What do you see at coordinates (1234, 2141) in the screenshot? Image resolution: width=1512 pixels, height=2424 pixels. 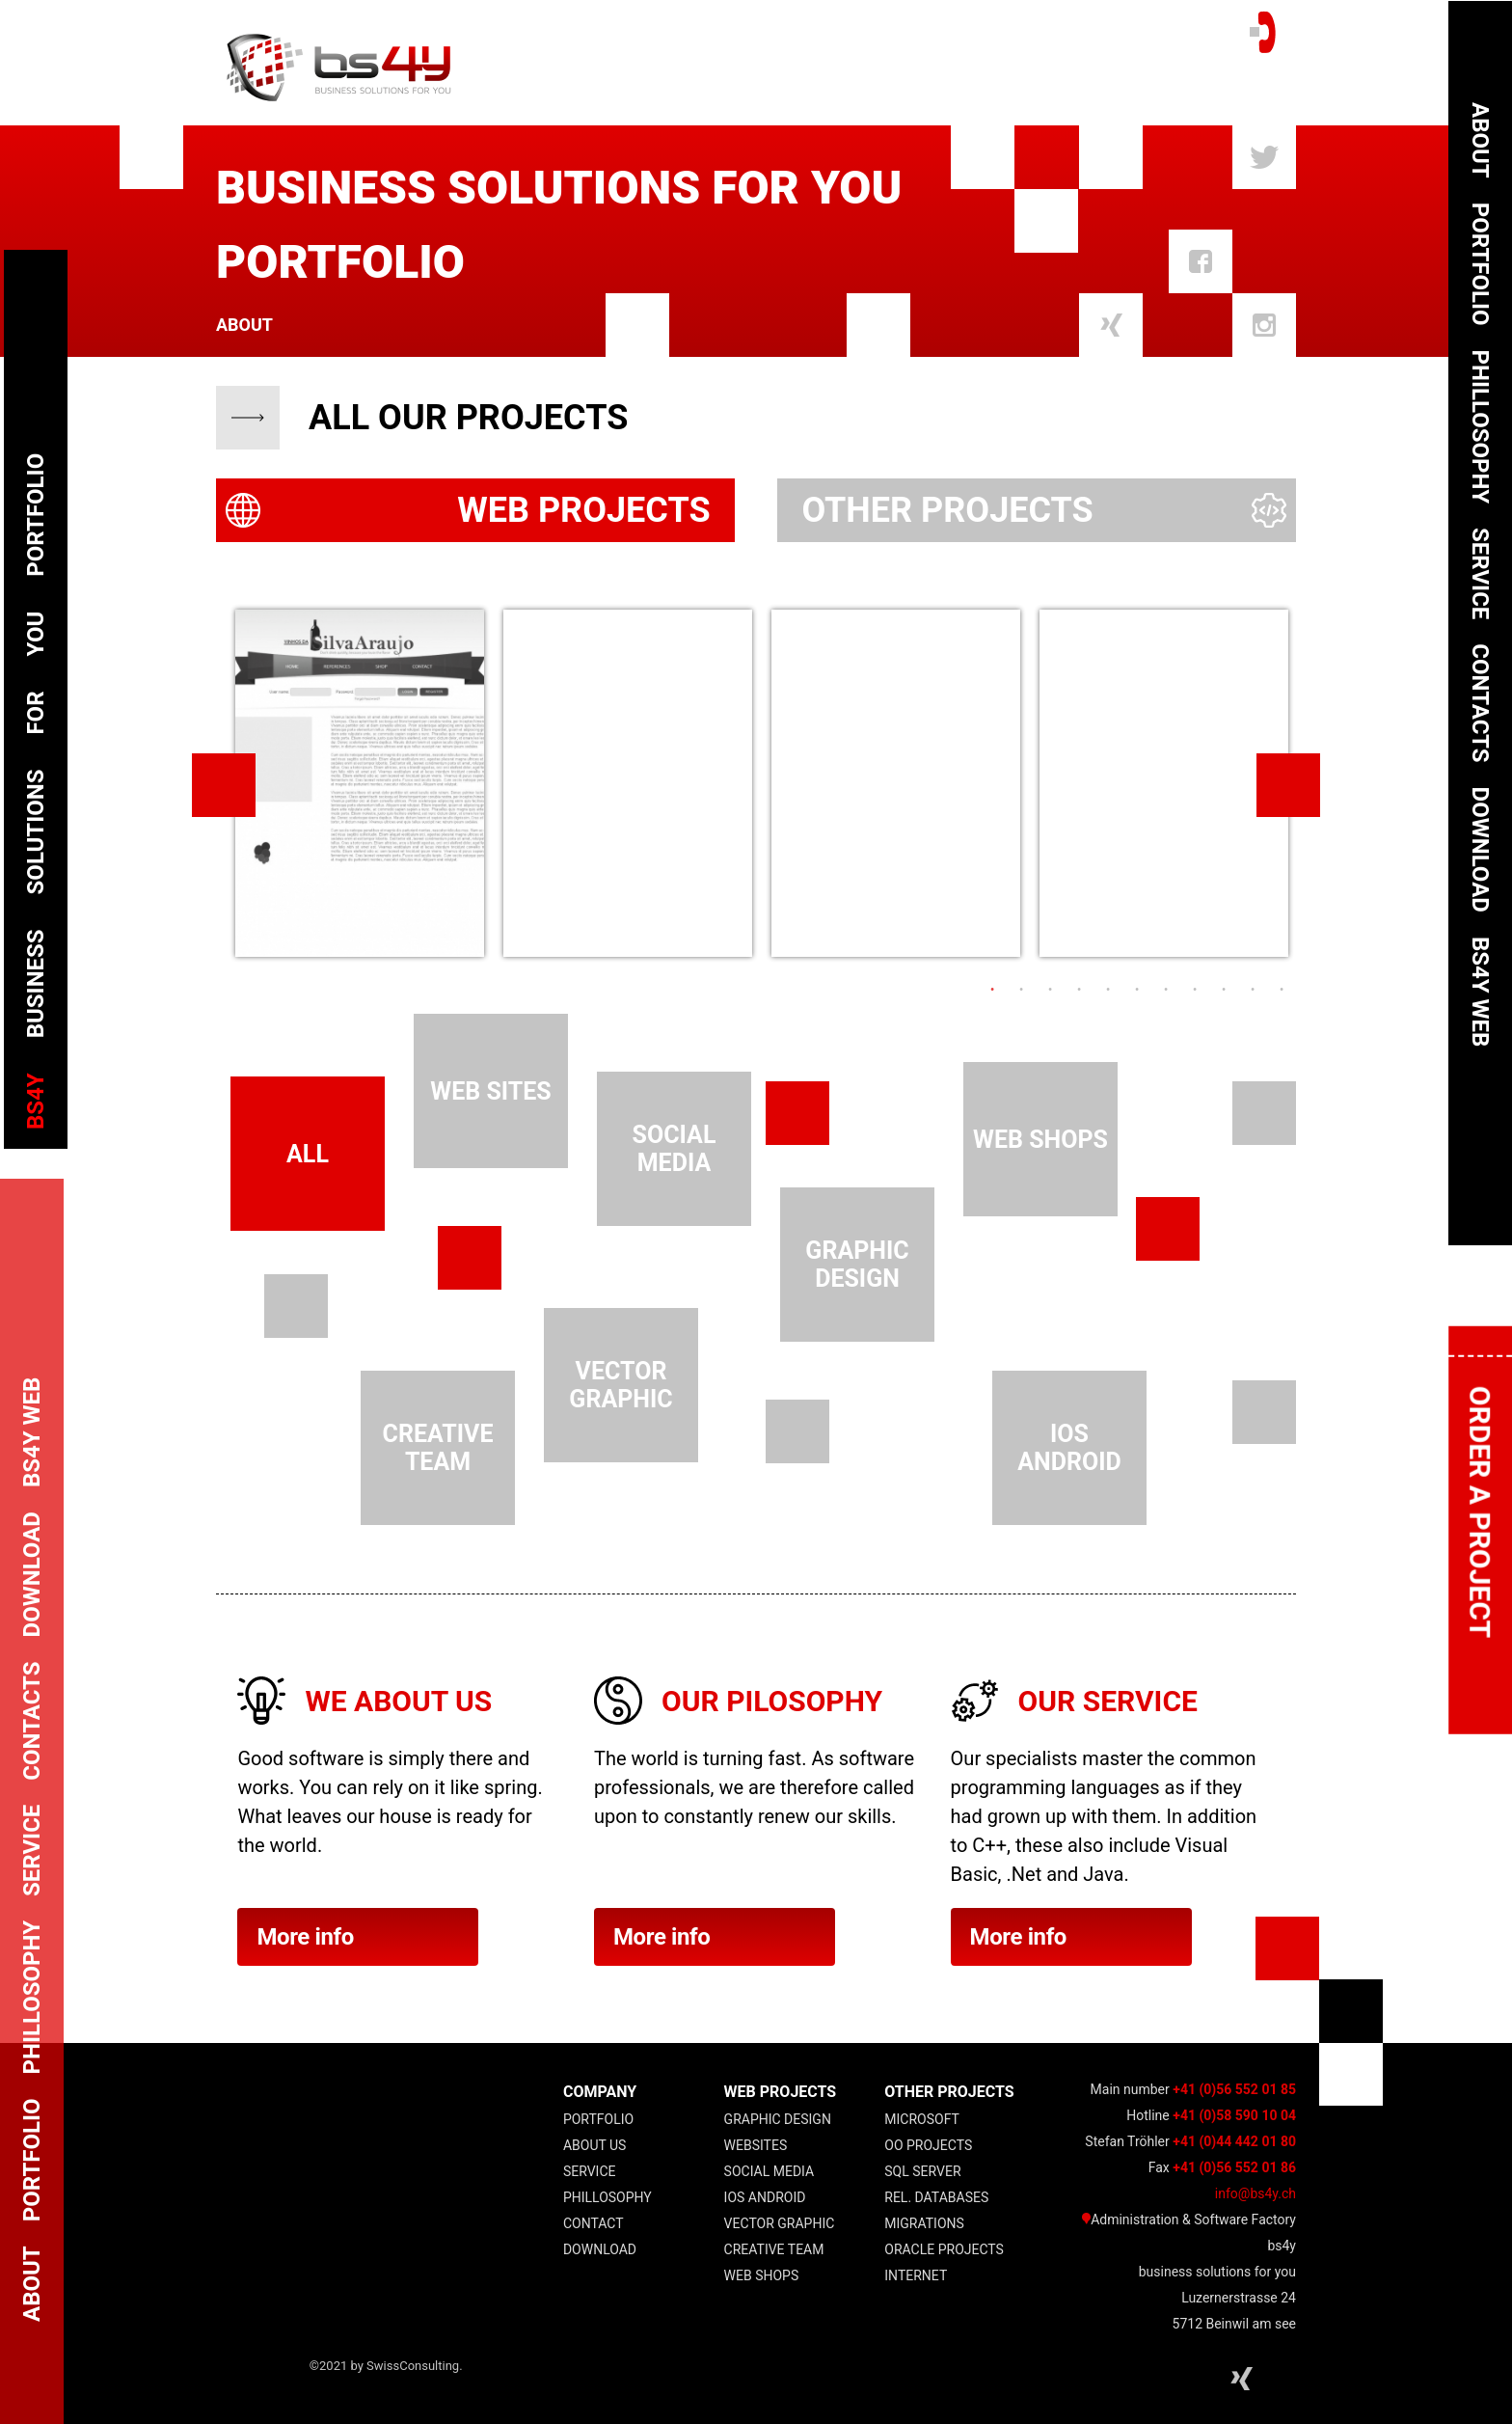 I see `+41 (0)44 442 01 80` at bounding box center [1234, 2141].